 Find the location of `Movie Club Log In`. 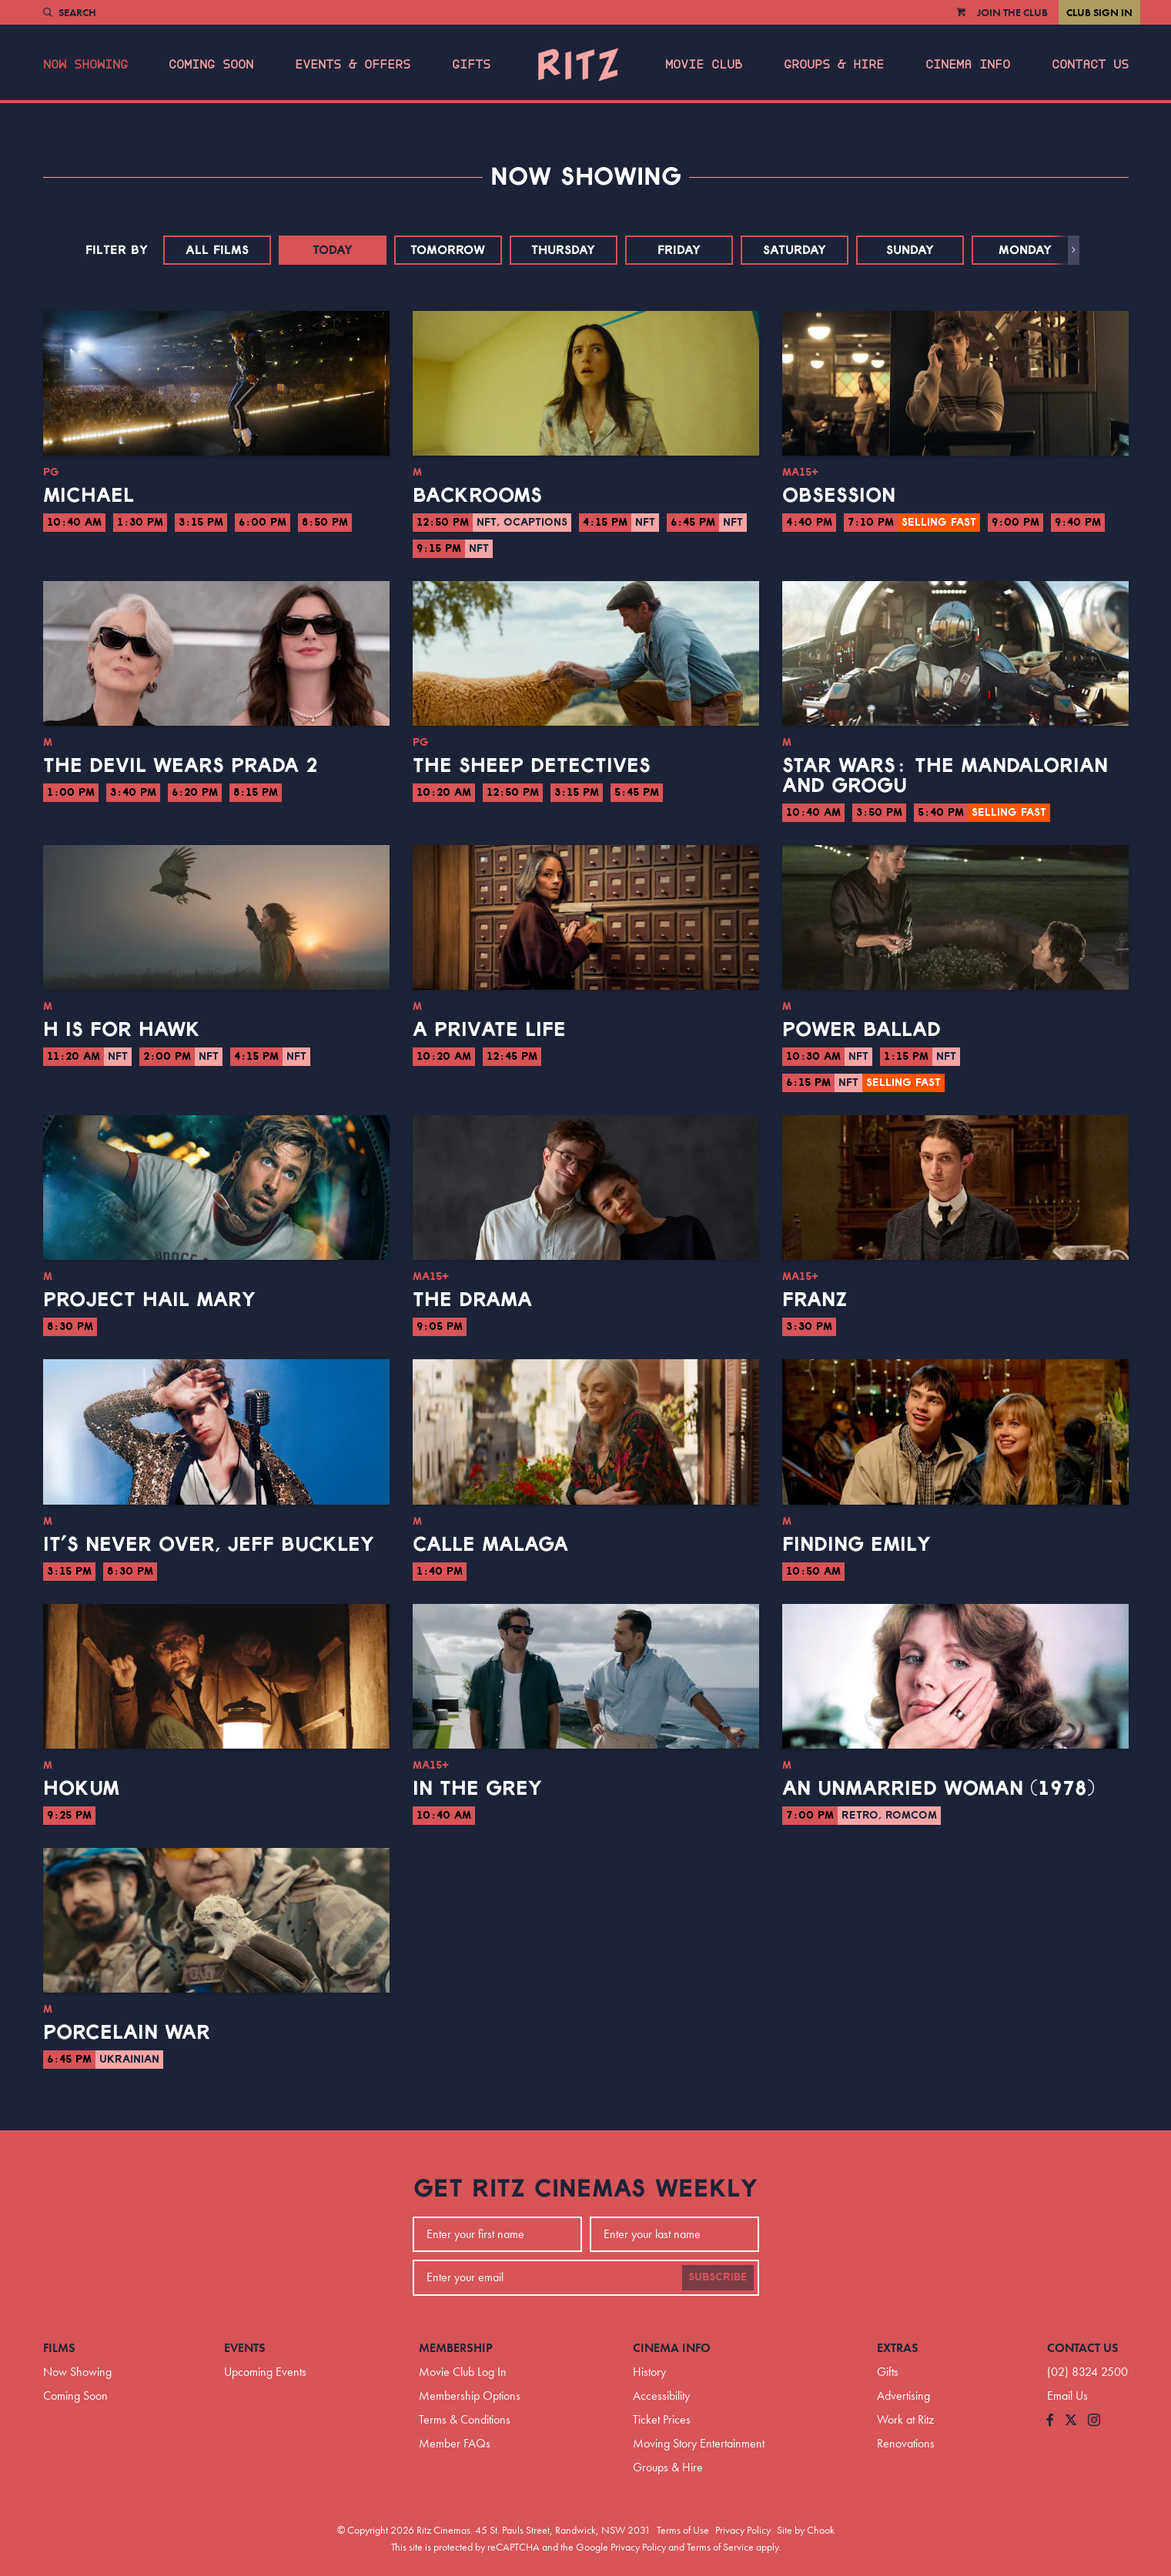

Movie Club Log In is located at coordinates (463, 2372).